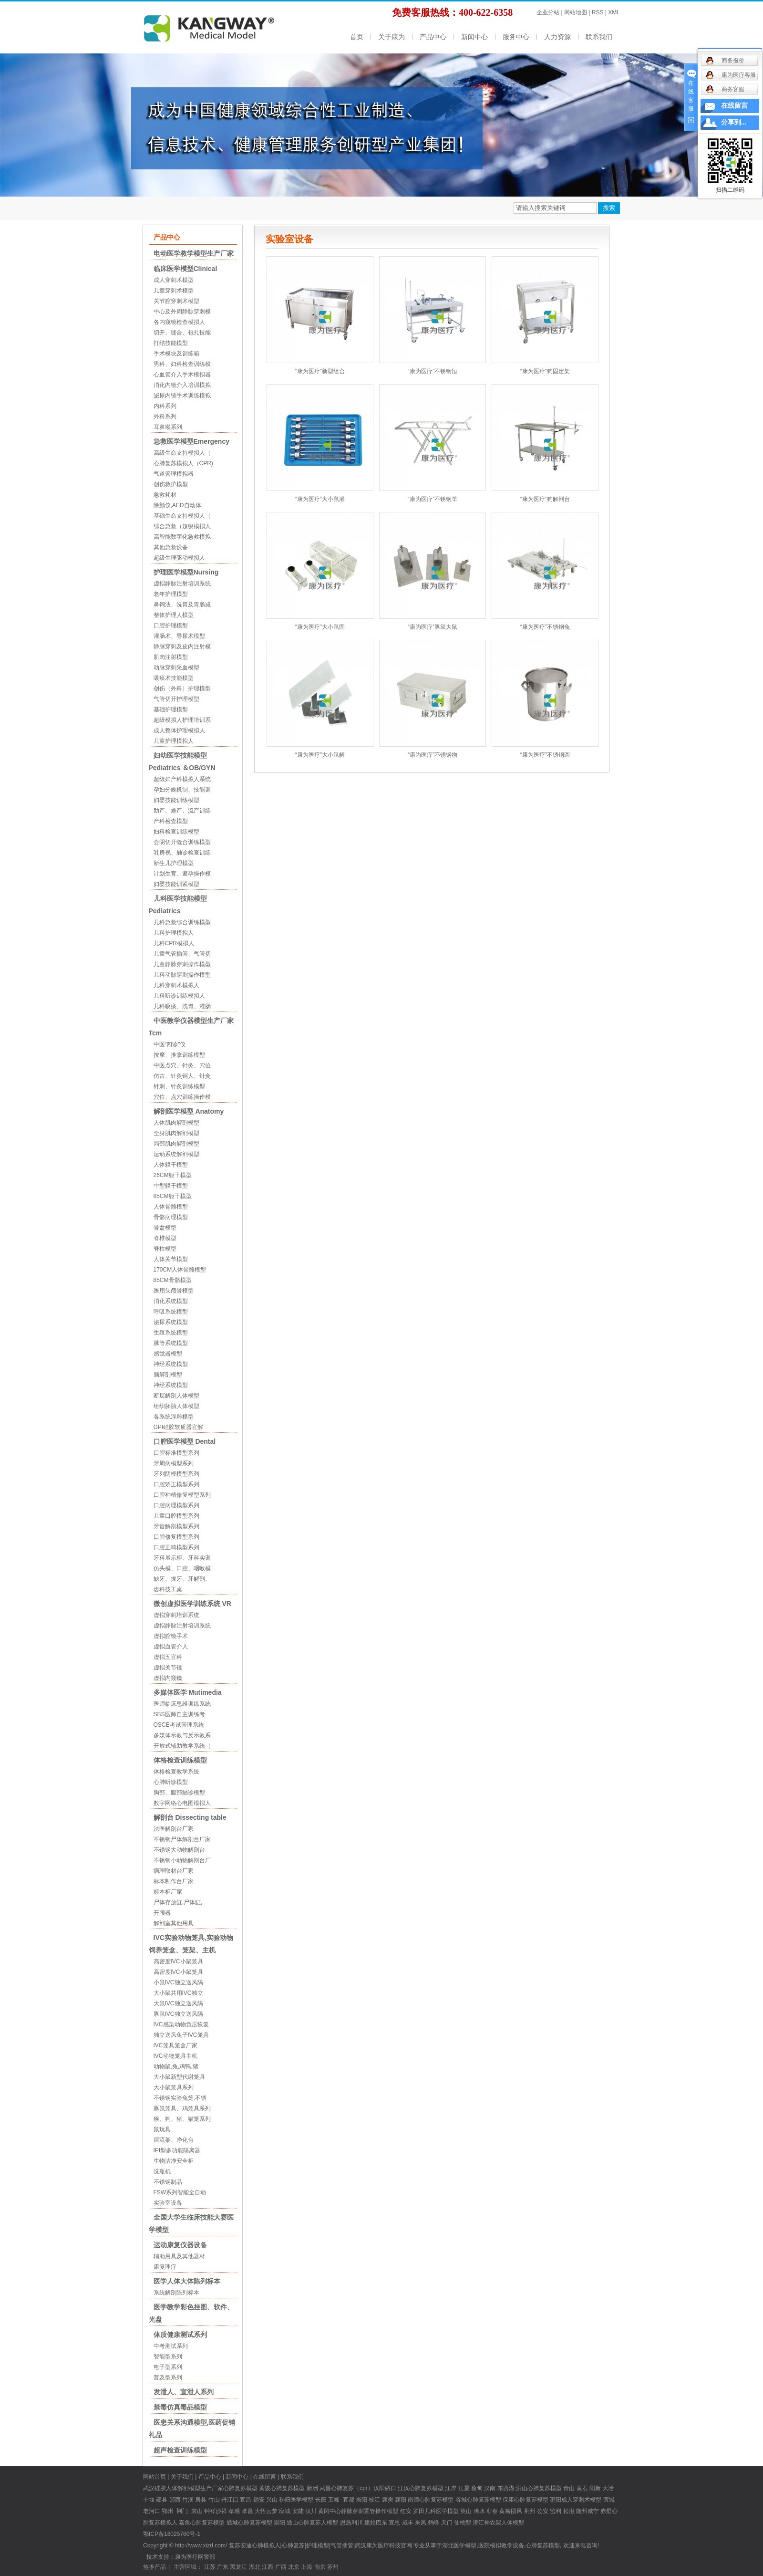  I want to click on 多媒体医学 Mutimedia, so click(188, 1692).